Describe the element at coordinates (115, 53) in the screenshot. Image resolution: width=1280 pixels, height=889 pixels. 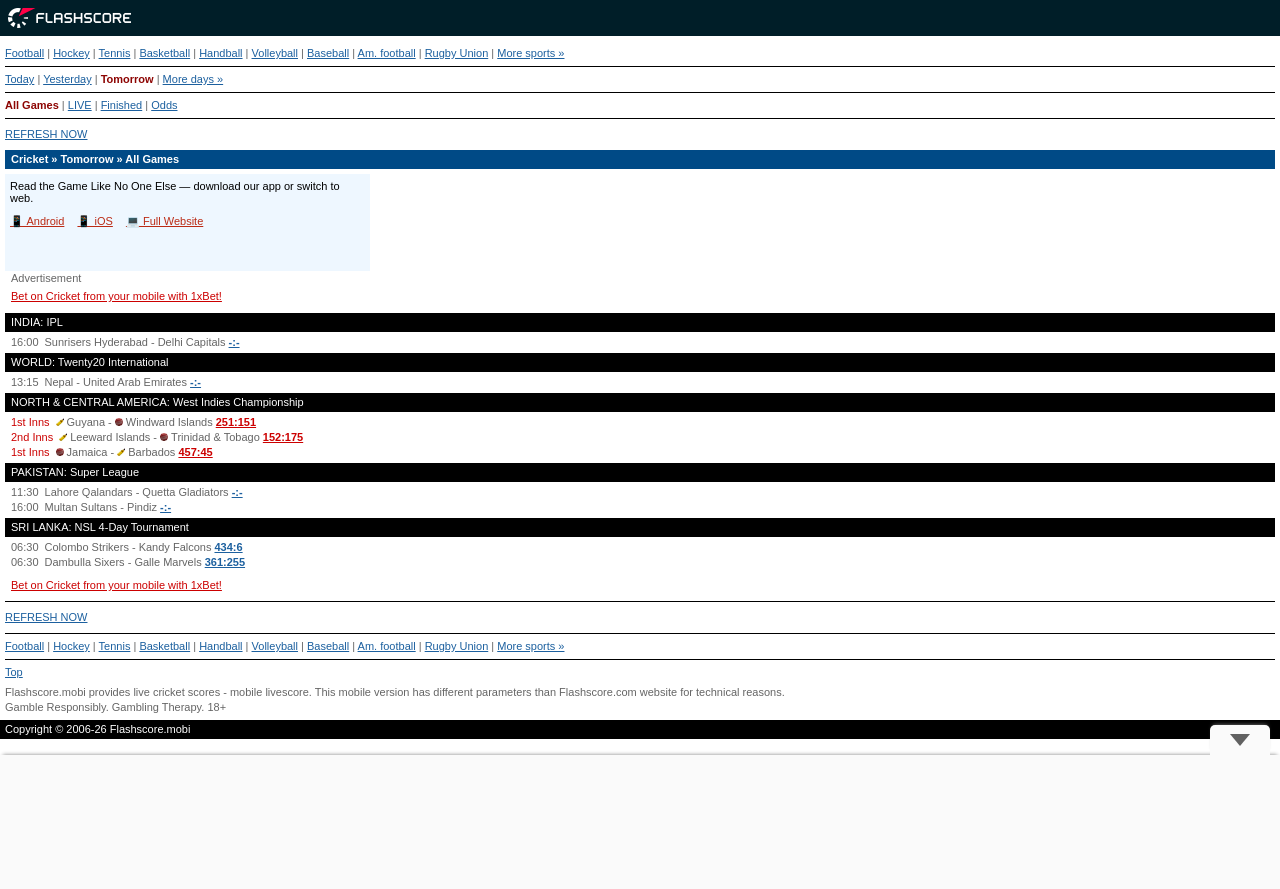
I see `Tennis` at that location.